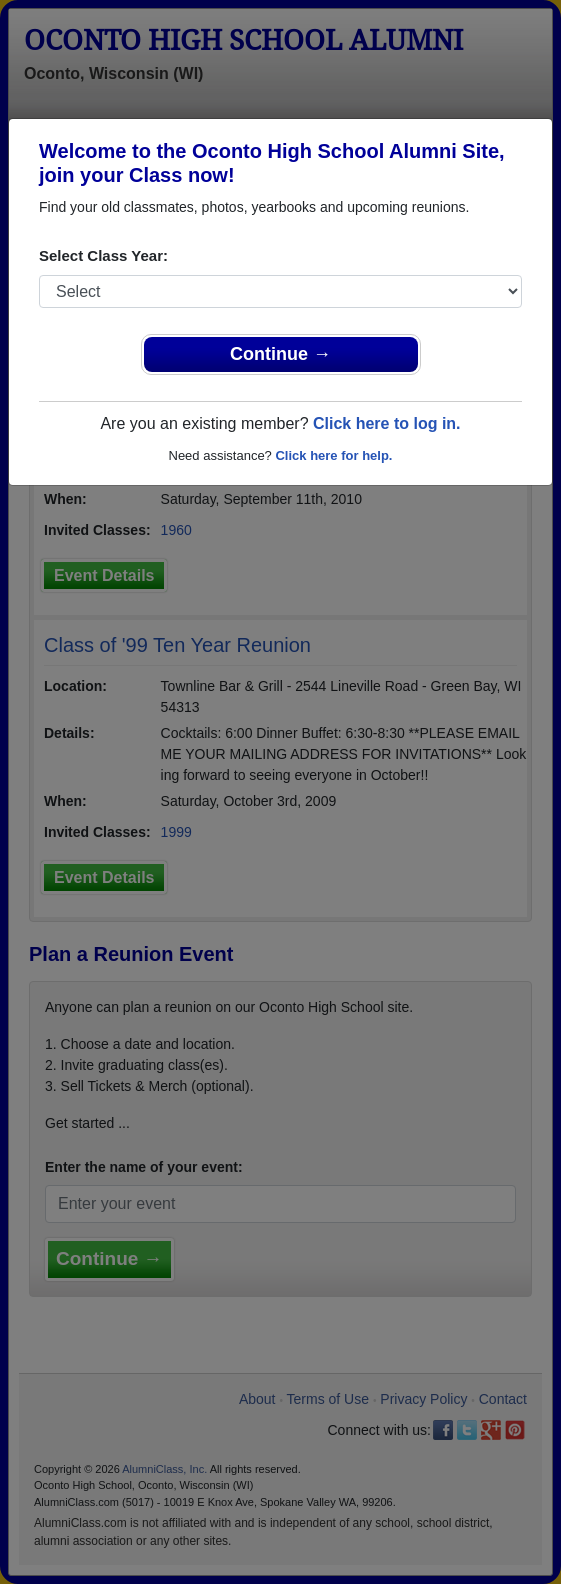 The width and height of the screenshot is (561, 1584). What do you see at coordinates (387, 423) in the screenshot?
I see `Click here to log in.` at bounding box center [387, 423].